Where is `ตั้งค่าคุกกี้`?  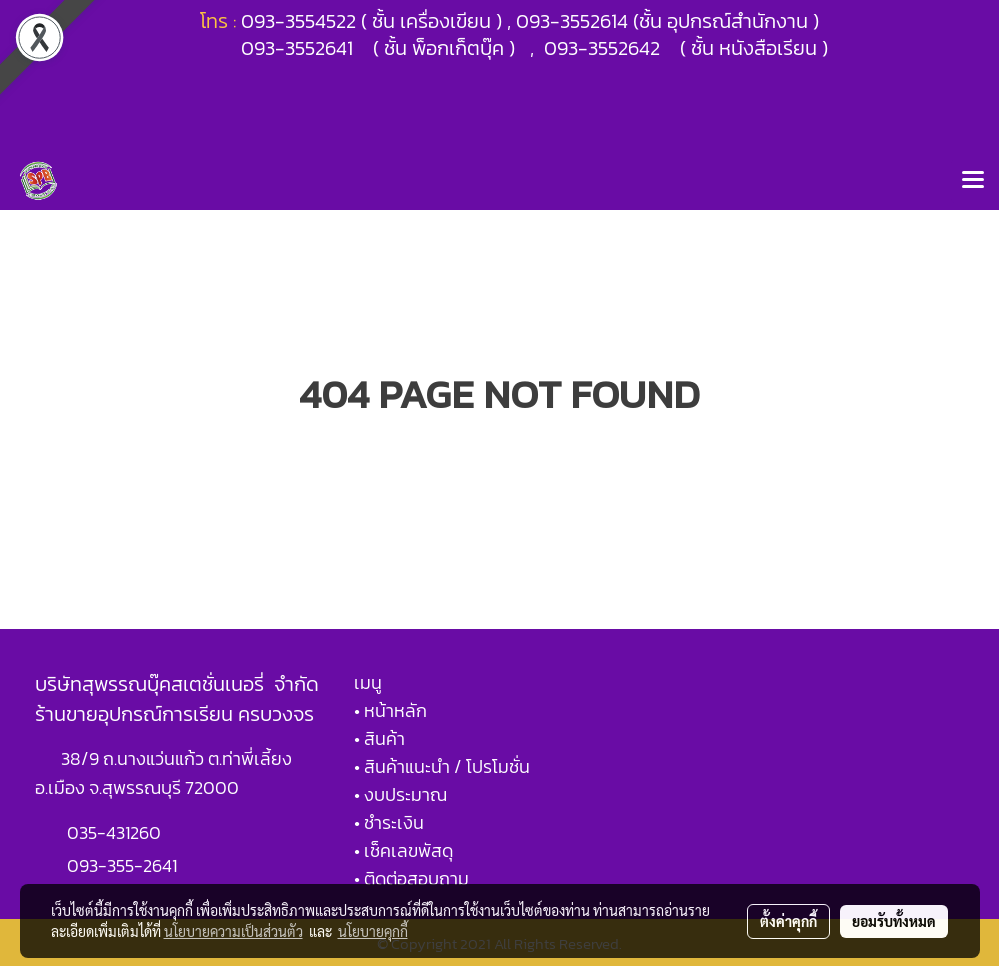 ตั้งค่าคุกกี้ is located at coordinates (788, 921).